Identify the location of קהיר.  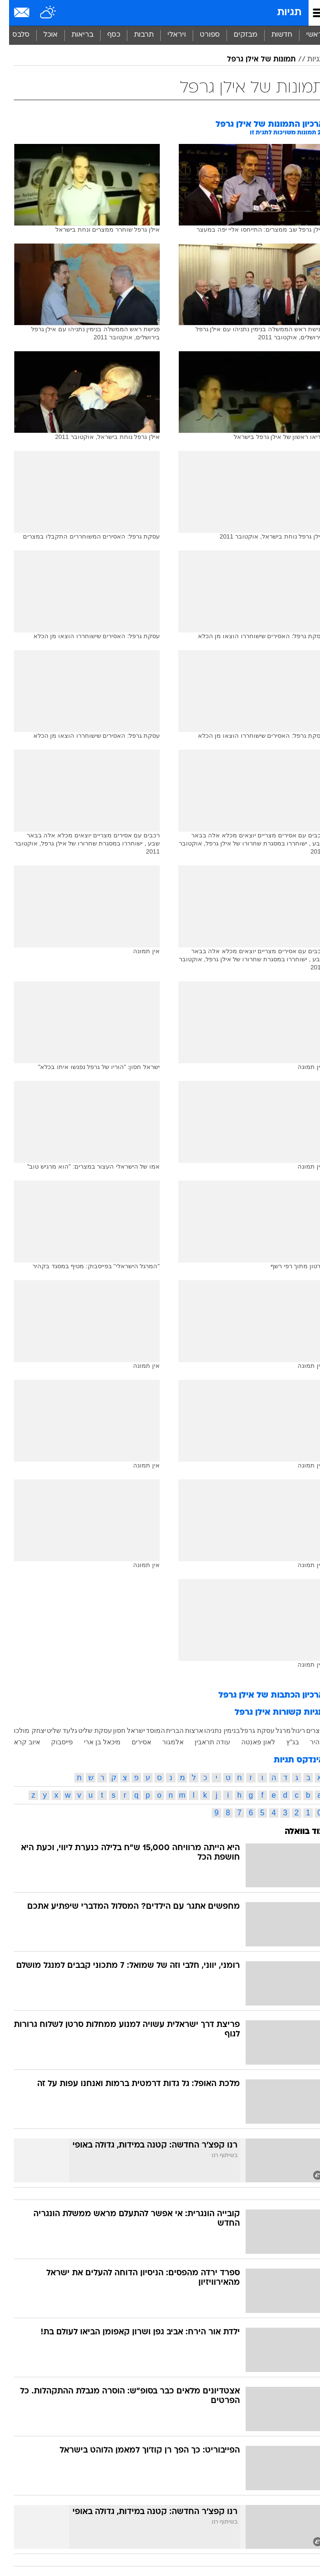
(308, 1742).